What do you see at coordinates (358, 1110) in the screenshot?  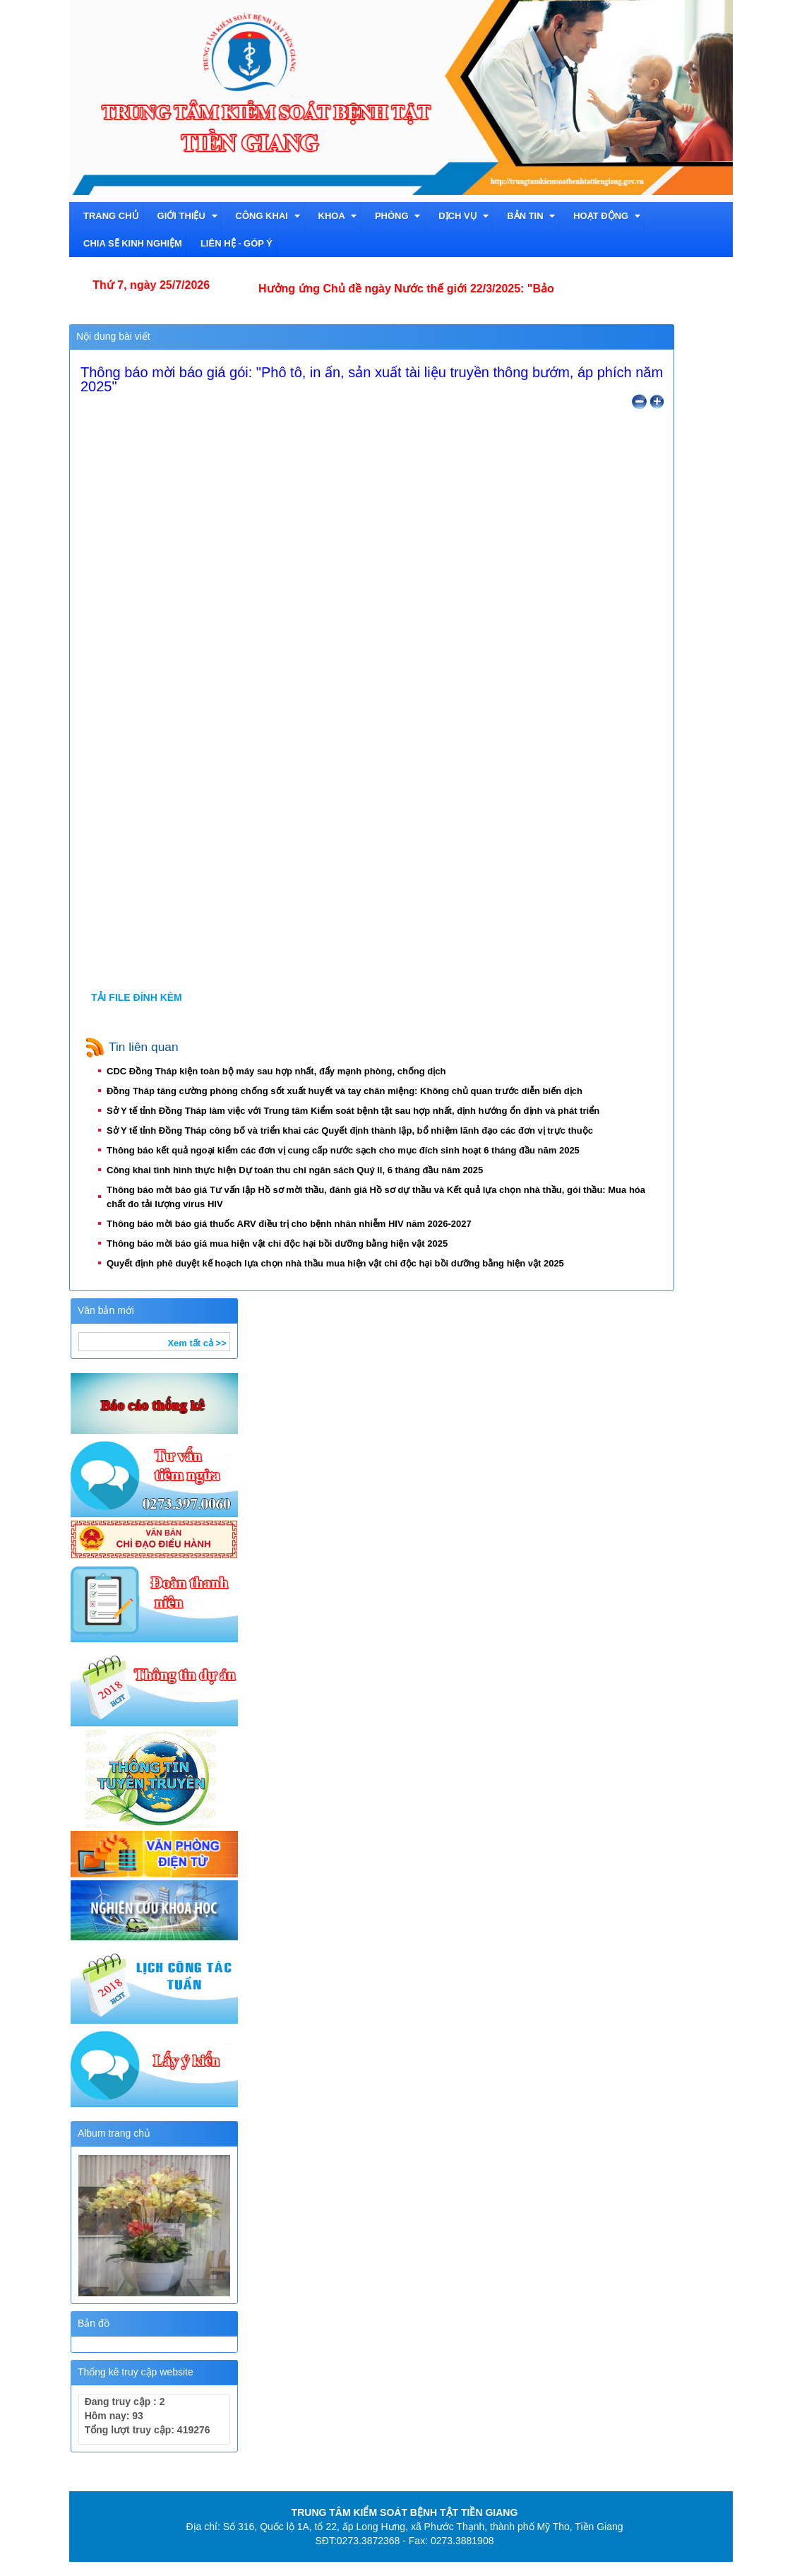 I see `Sở Y tế tỉnh Đồng Tháp làm việc với Trung tâm Kiểm soát bệnh tật sau hợp nhất, định hướng ổn định và phát triển` at bounding box center [358, 1110].